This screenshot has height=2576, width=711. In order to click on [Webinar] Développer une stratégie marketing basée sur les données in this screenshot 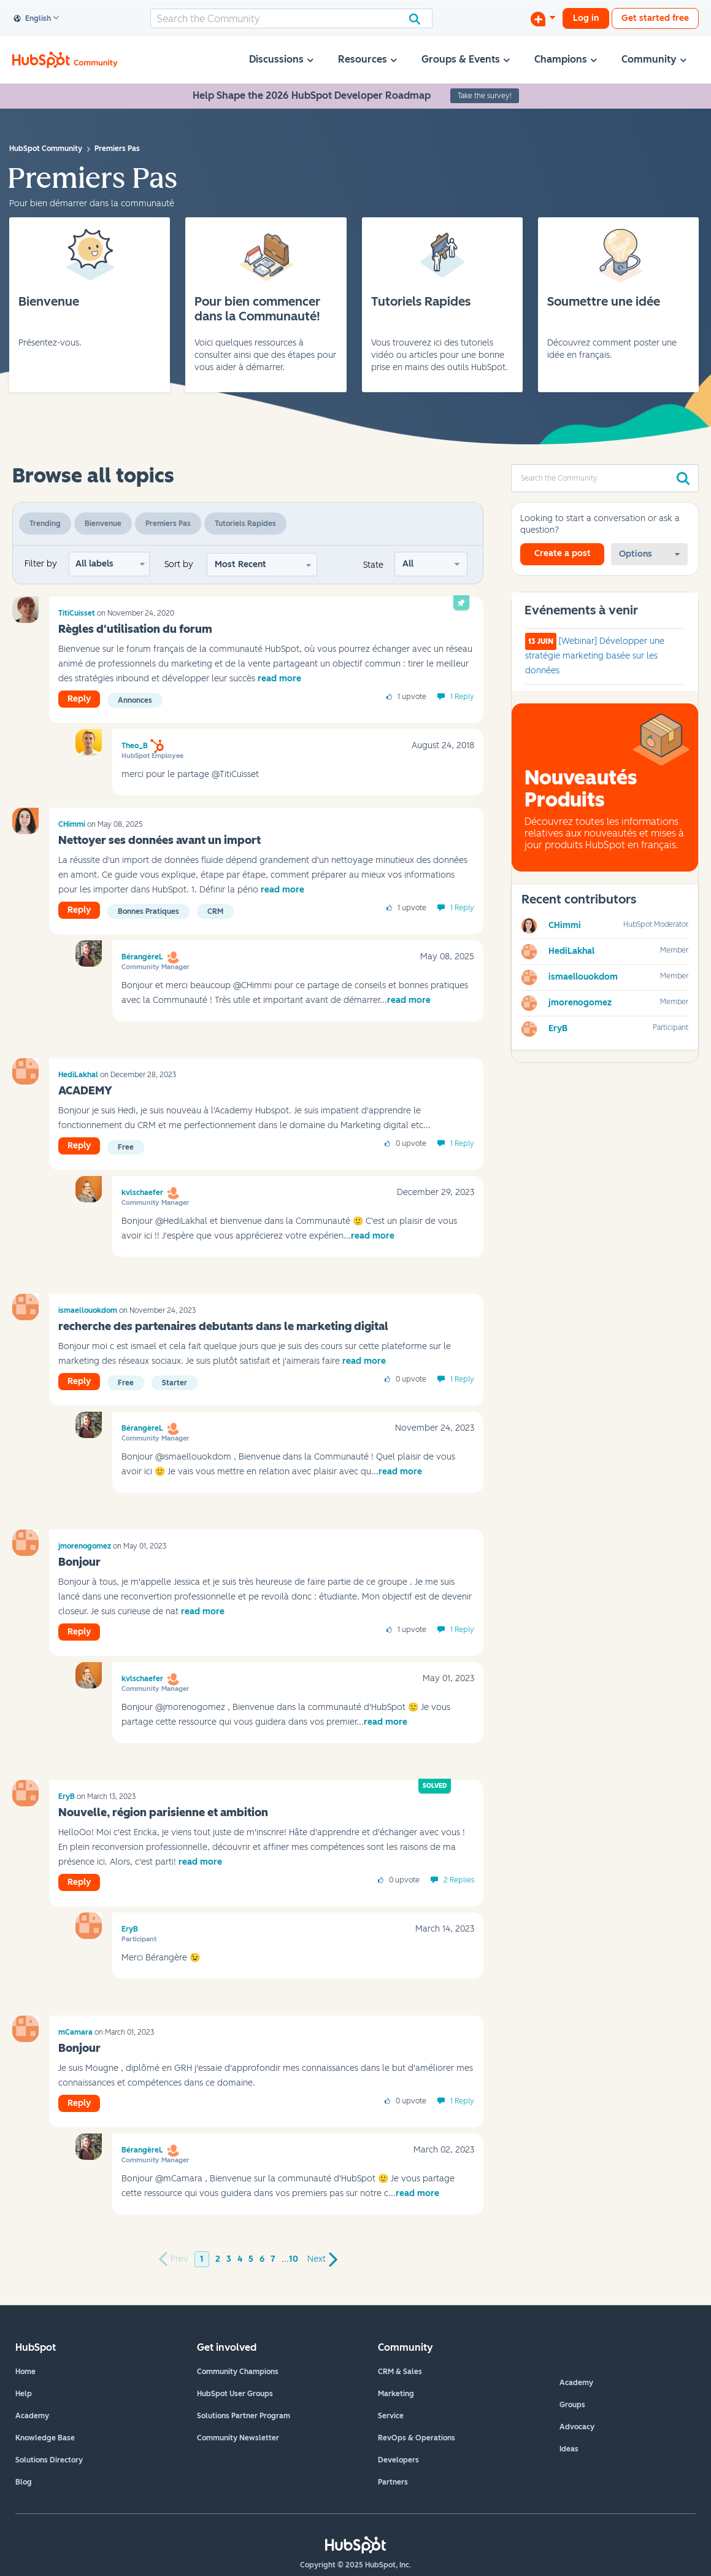, I will do `click(594, 656)`.